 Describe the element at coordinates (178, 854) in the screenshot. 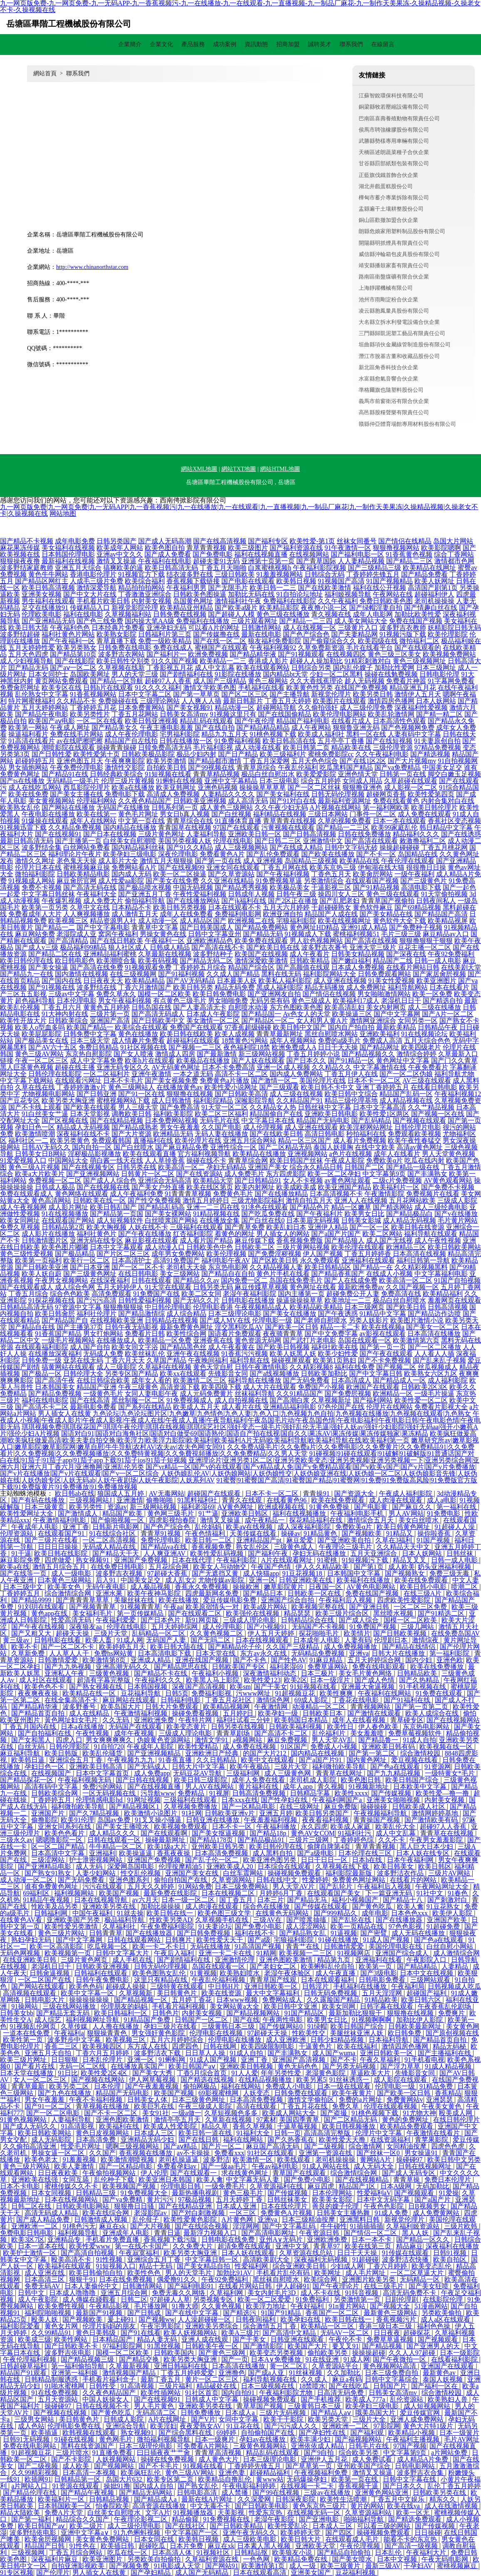

I see `深夜伦理电影` at that location.